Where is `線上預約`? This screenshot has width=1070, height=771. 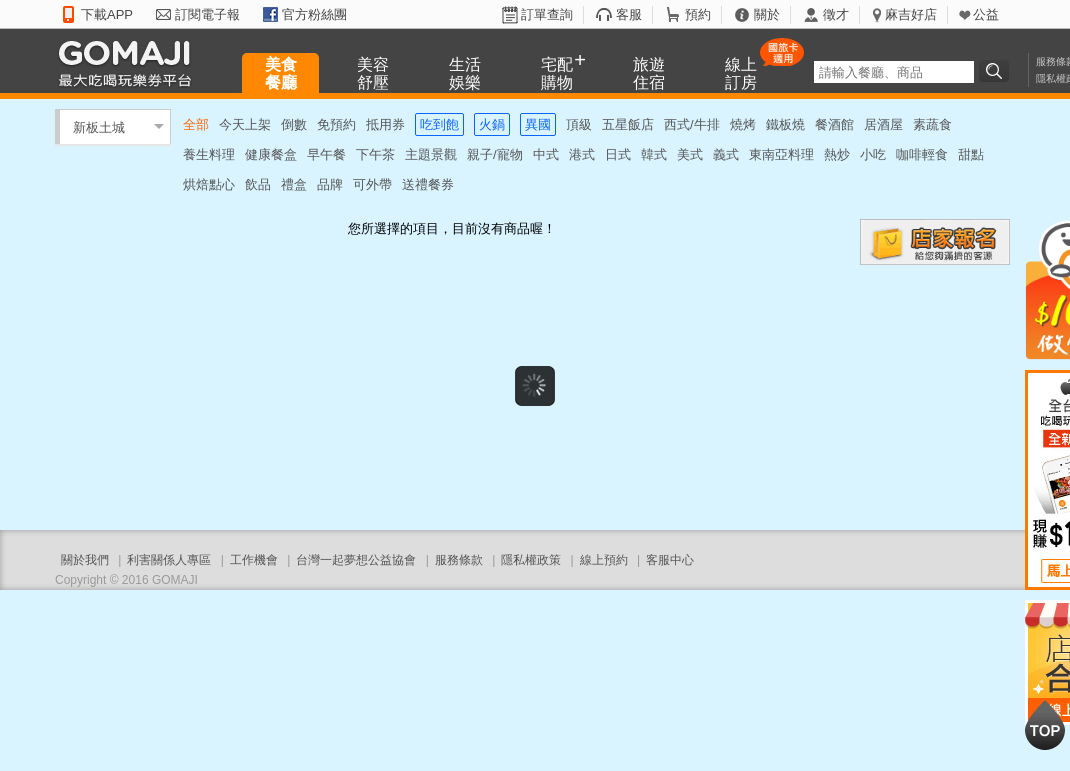 線上預約 is located at coordinates (604, 560).